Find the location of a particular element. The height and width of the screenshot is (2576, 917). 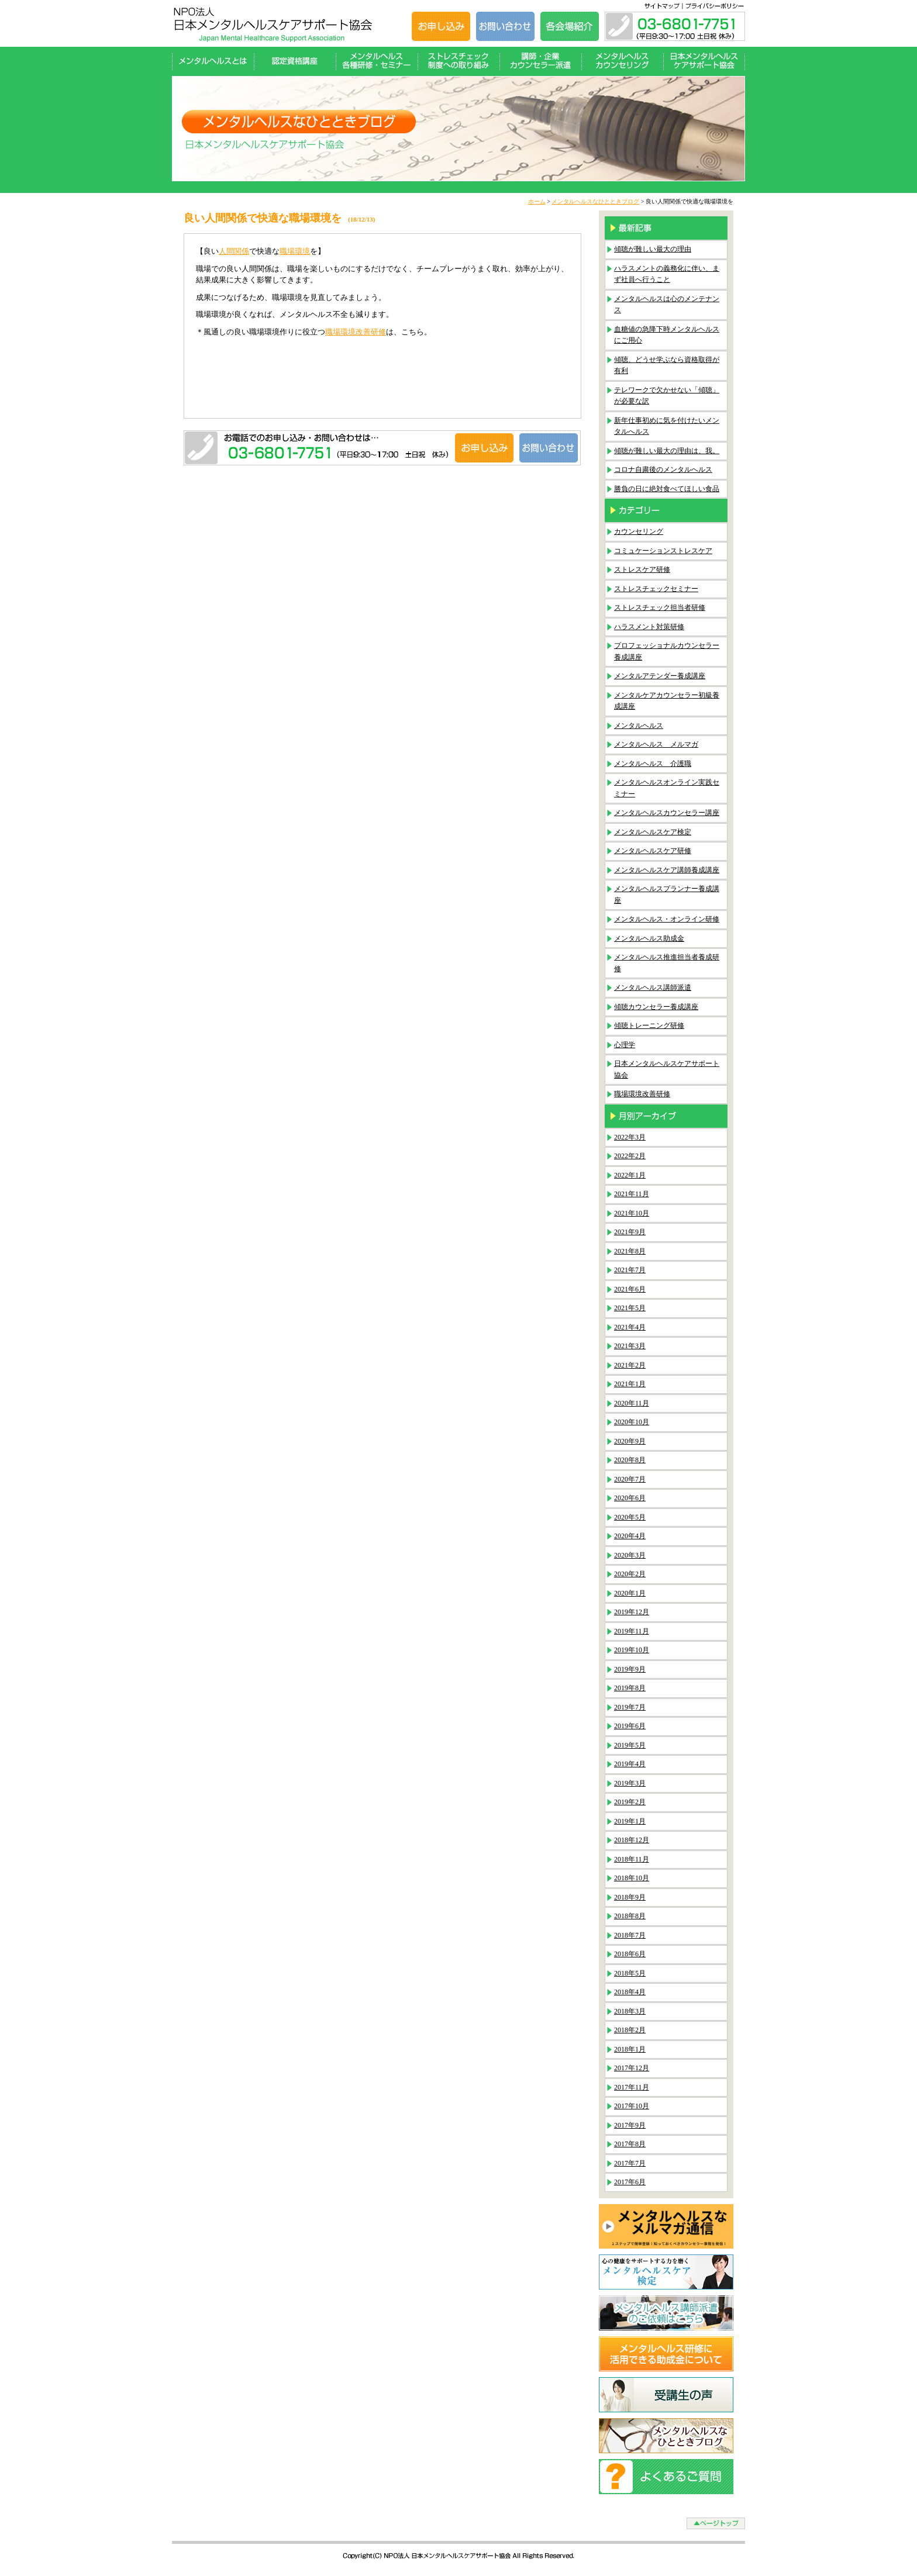

ホーム is located at coordinates (537, 201).